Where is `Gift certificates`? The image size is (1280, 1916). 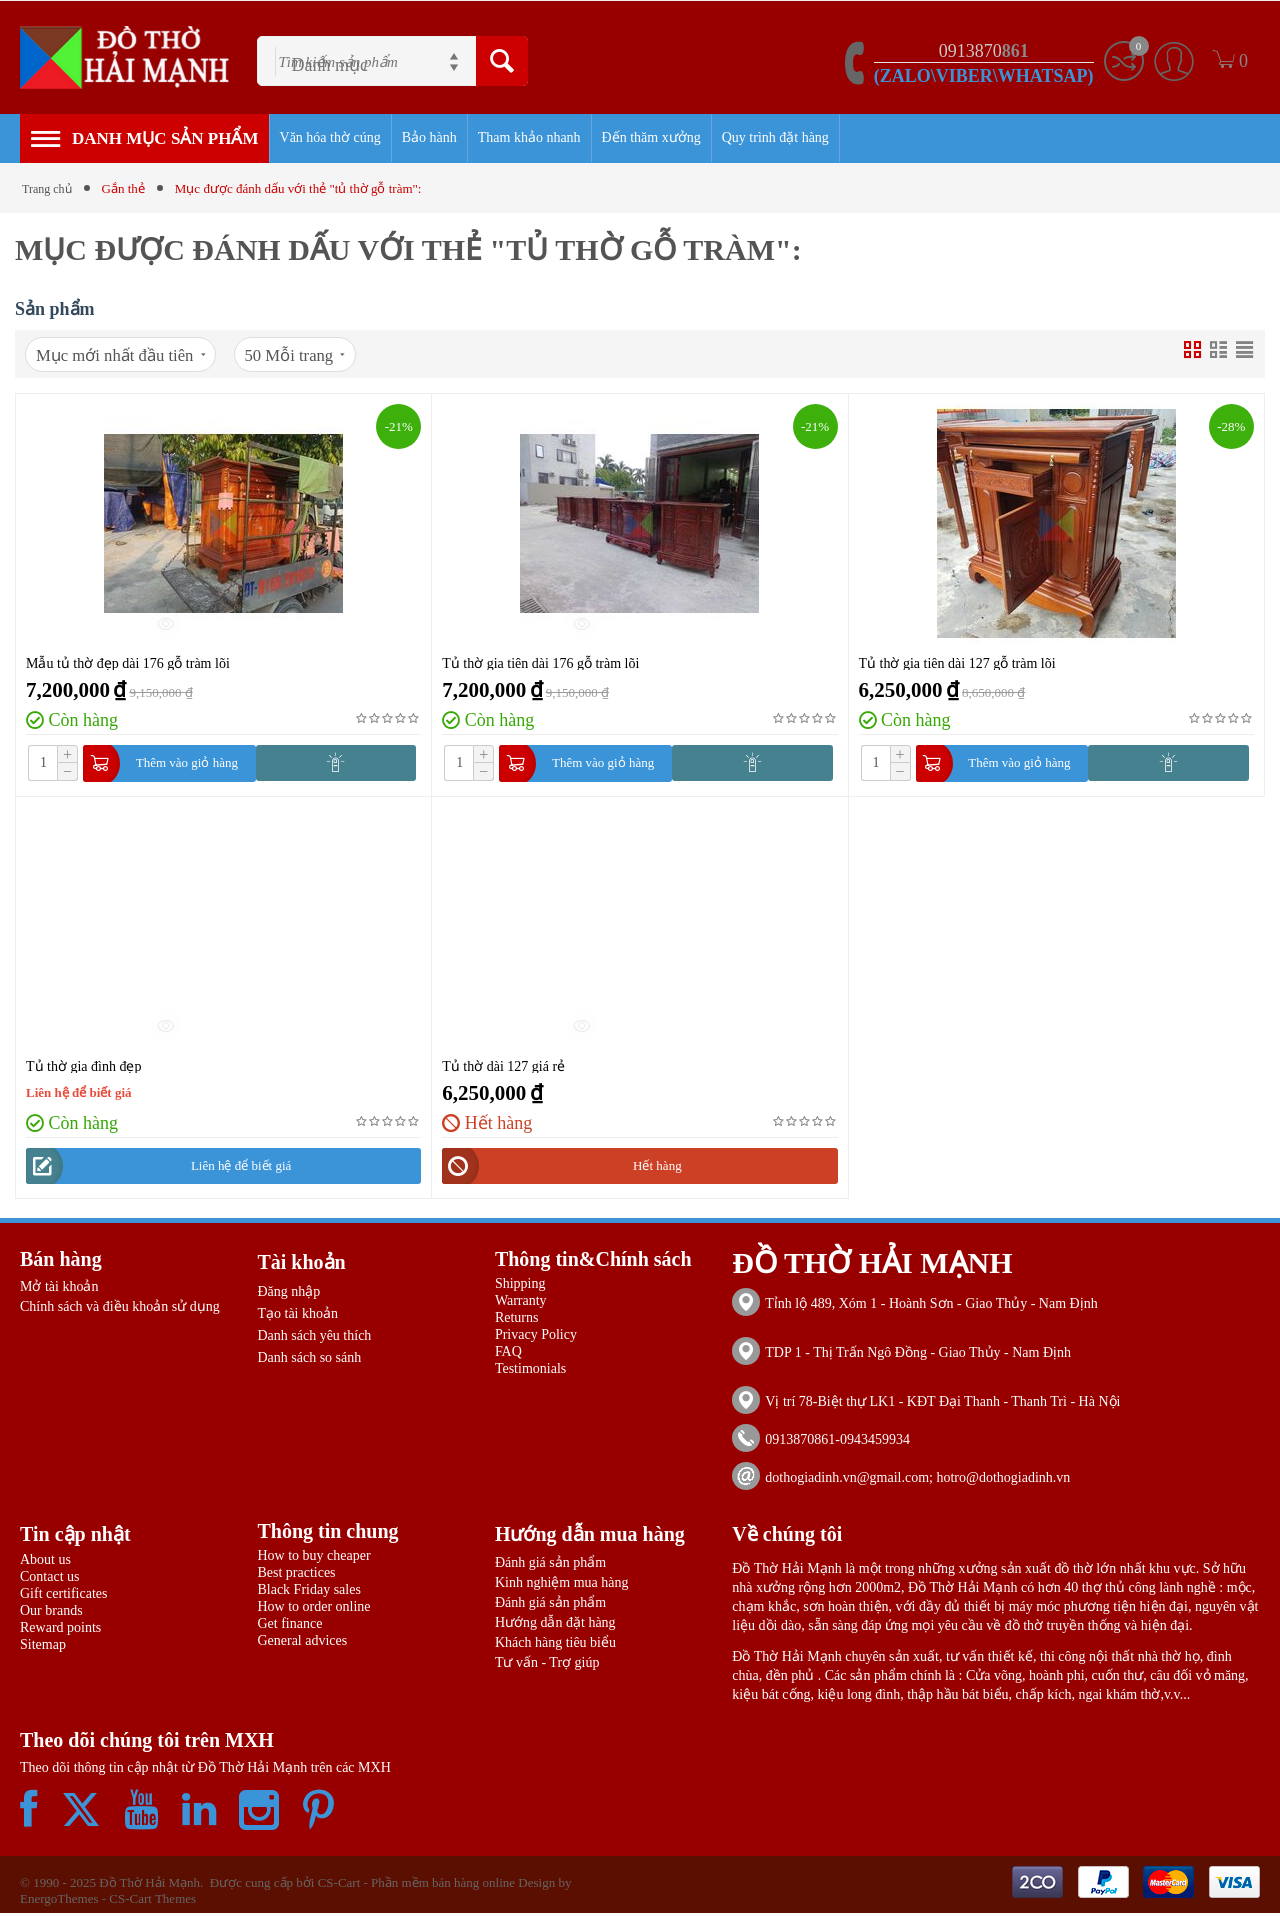
Gift certificates is located at coordinates (63, 1596).